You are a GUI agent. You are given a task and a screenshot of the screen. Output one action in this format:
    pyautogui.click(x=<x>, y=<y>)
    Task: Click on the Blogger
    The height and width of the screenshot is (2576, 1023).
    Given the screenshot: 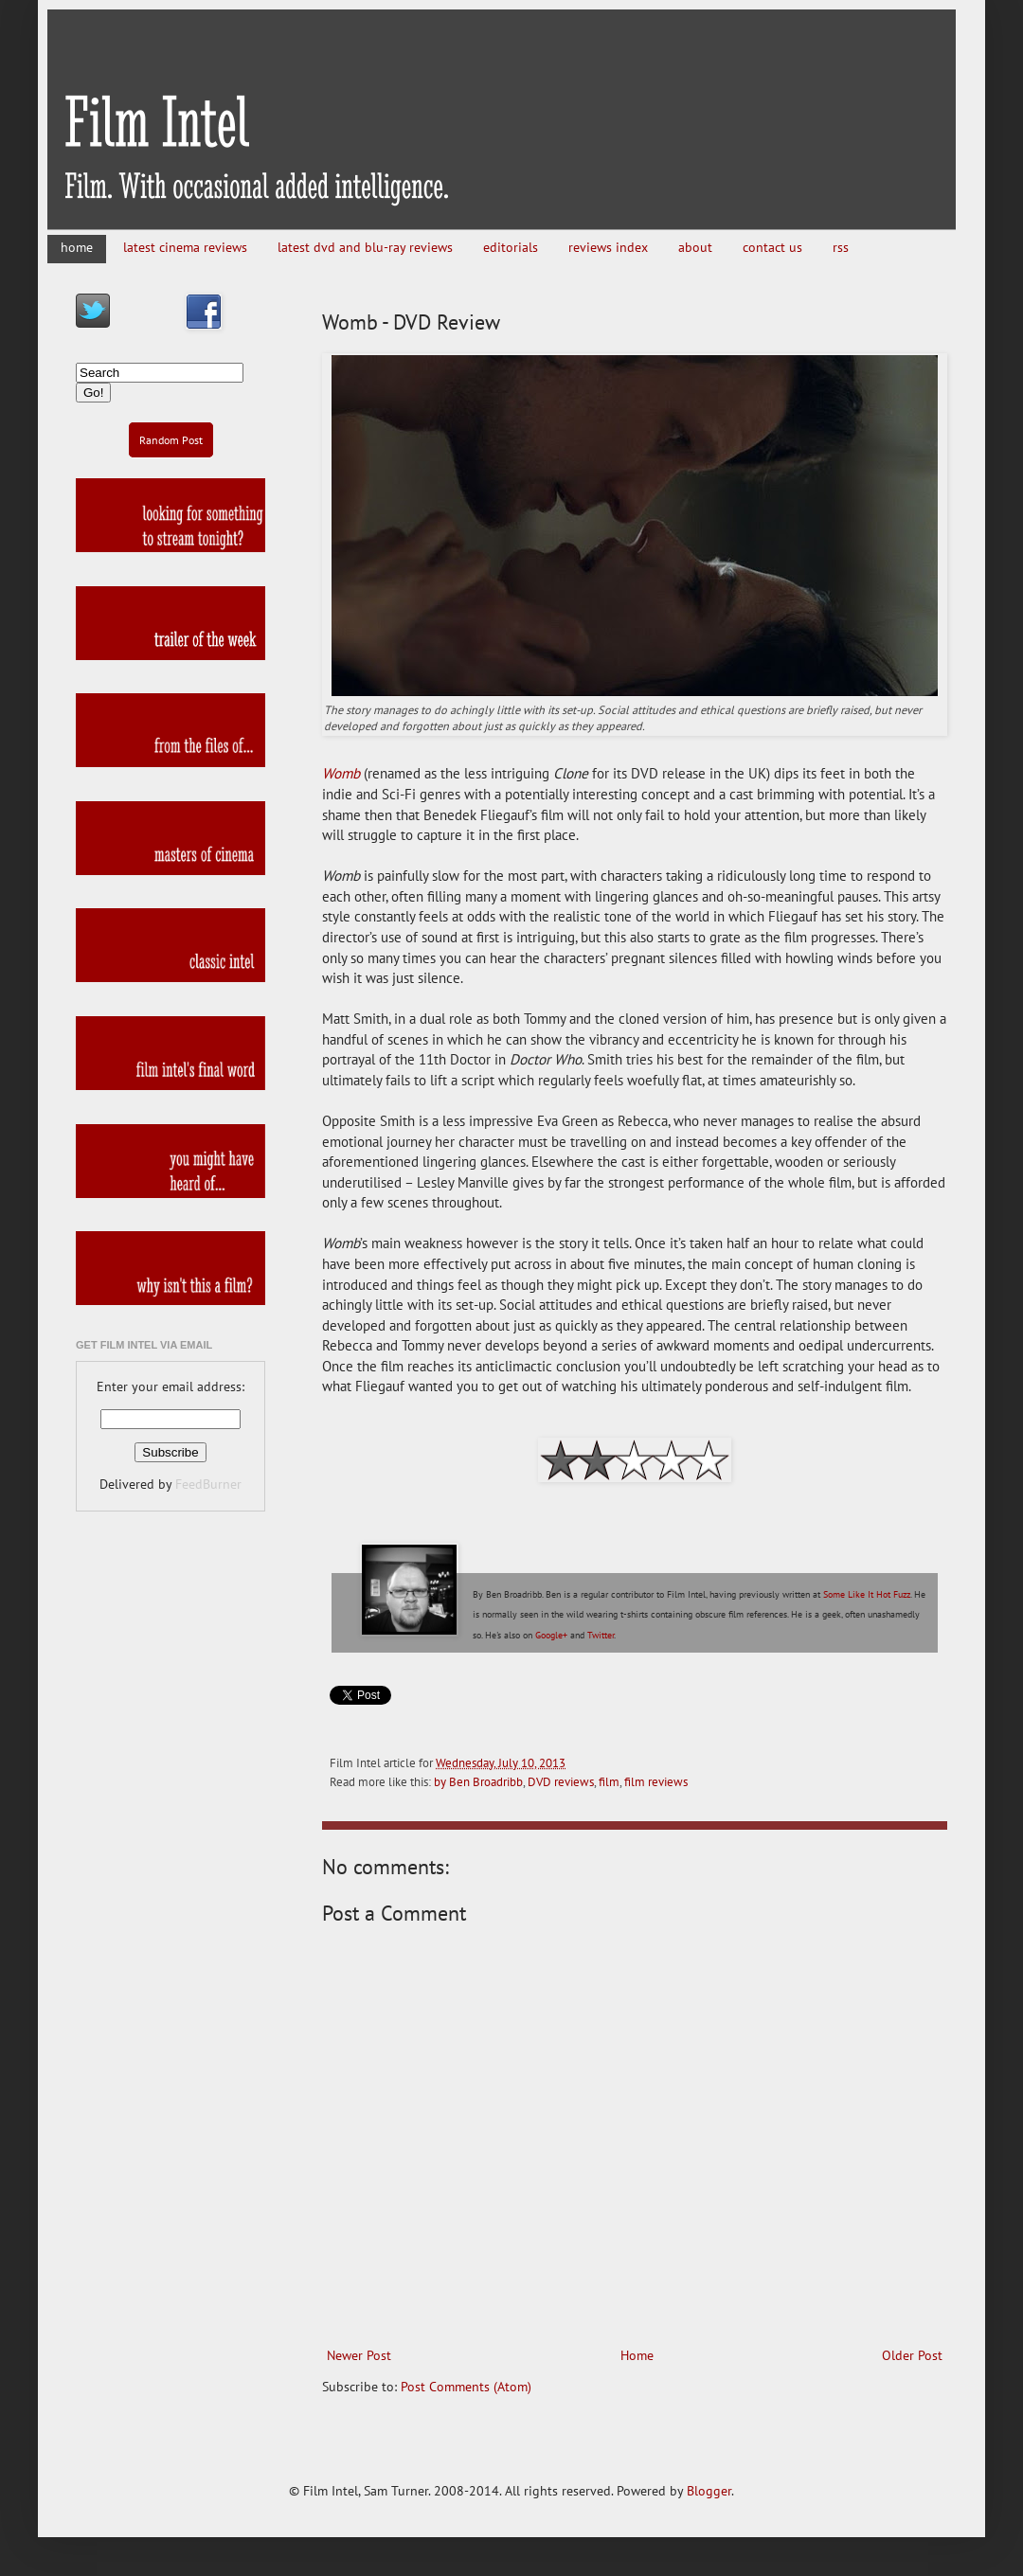 What is the action you would take?
    pyautogui.click(x=709, y=2490)
    